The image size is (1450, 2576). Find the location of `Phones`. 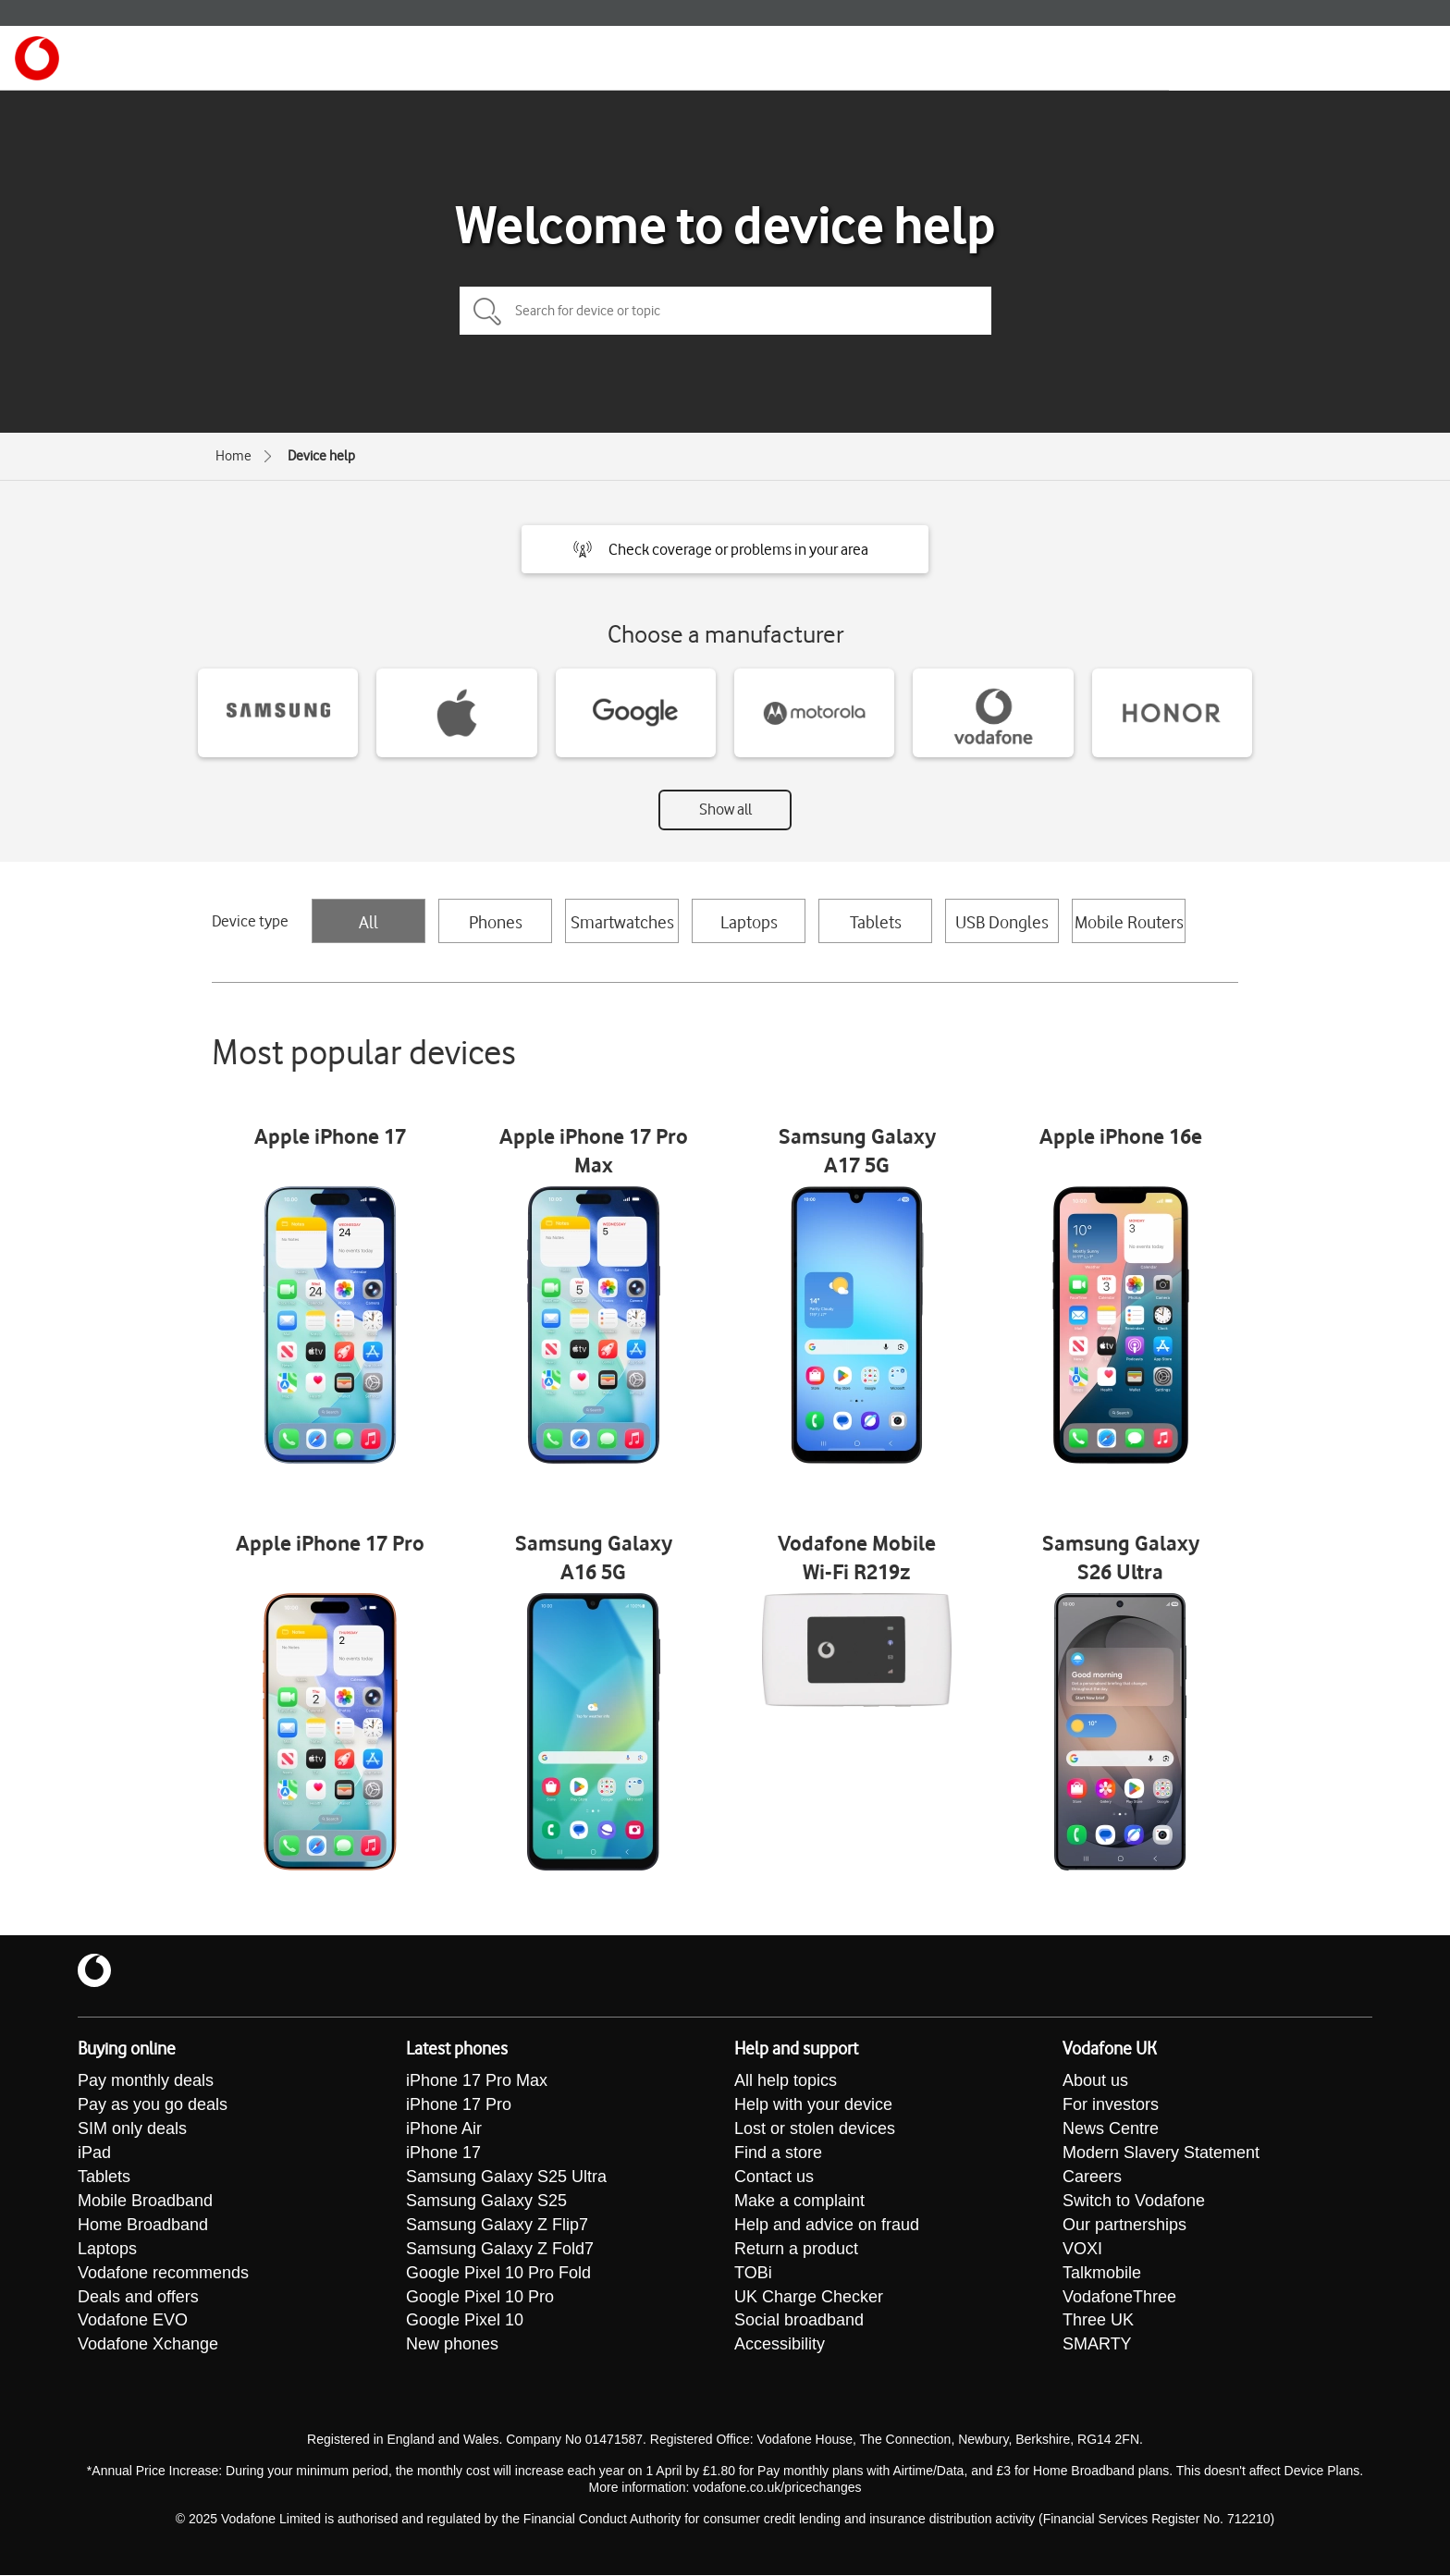

Phones is located at coordinates (495, 922).